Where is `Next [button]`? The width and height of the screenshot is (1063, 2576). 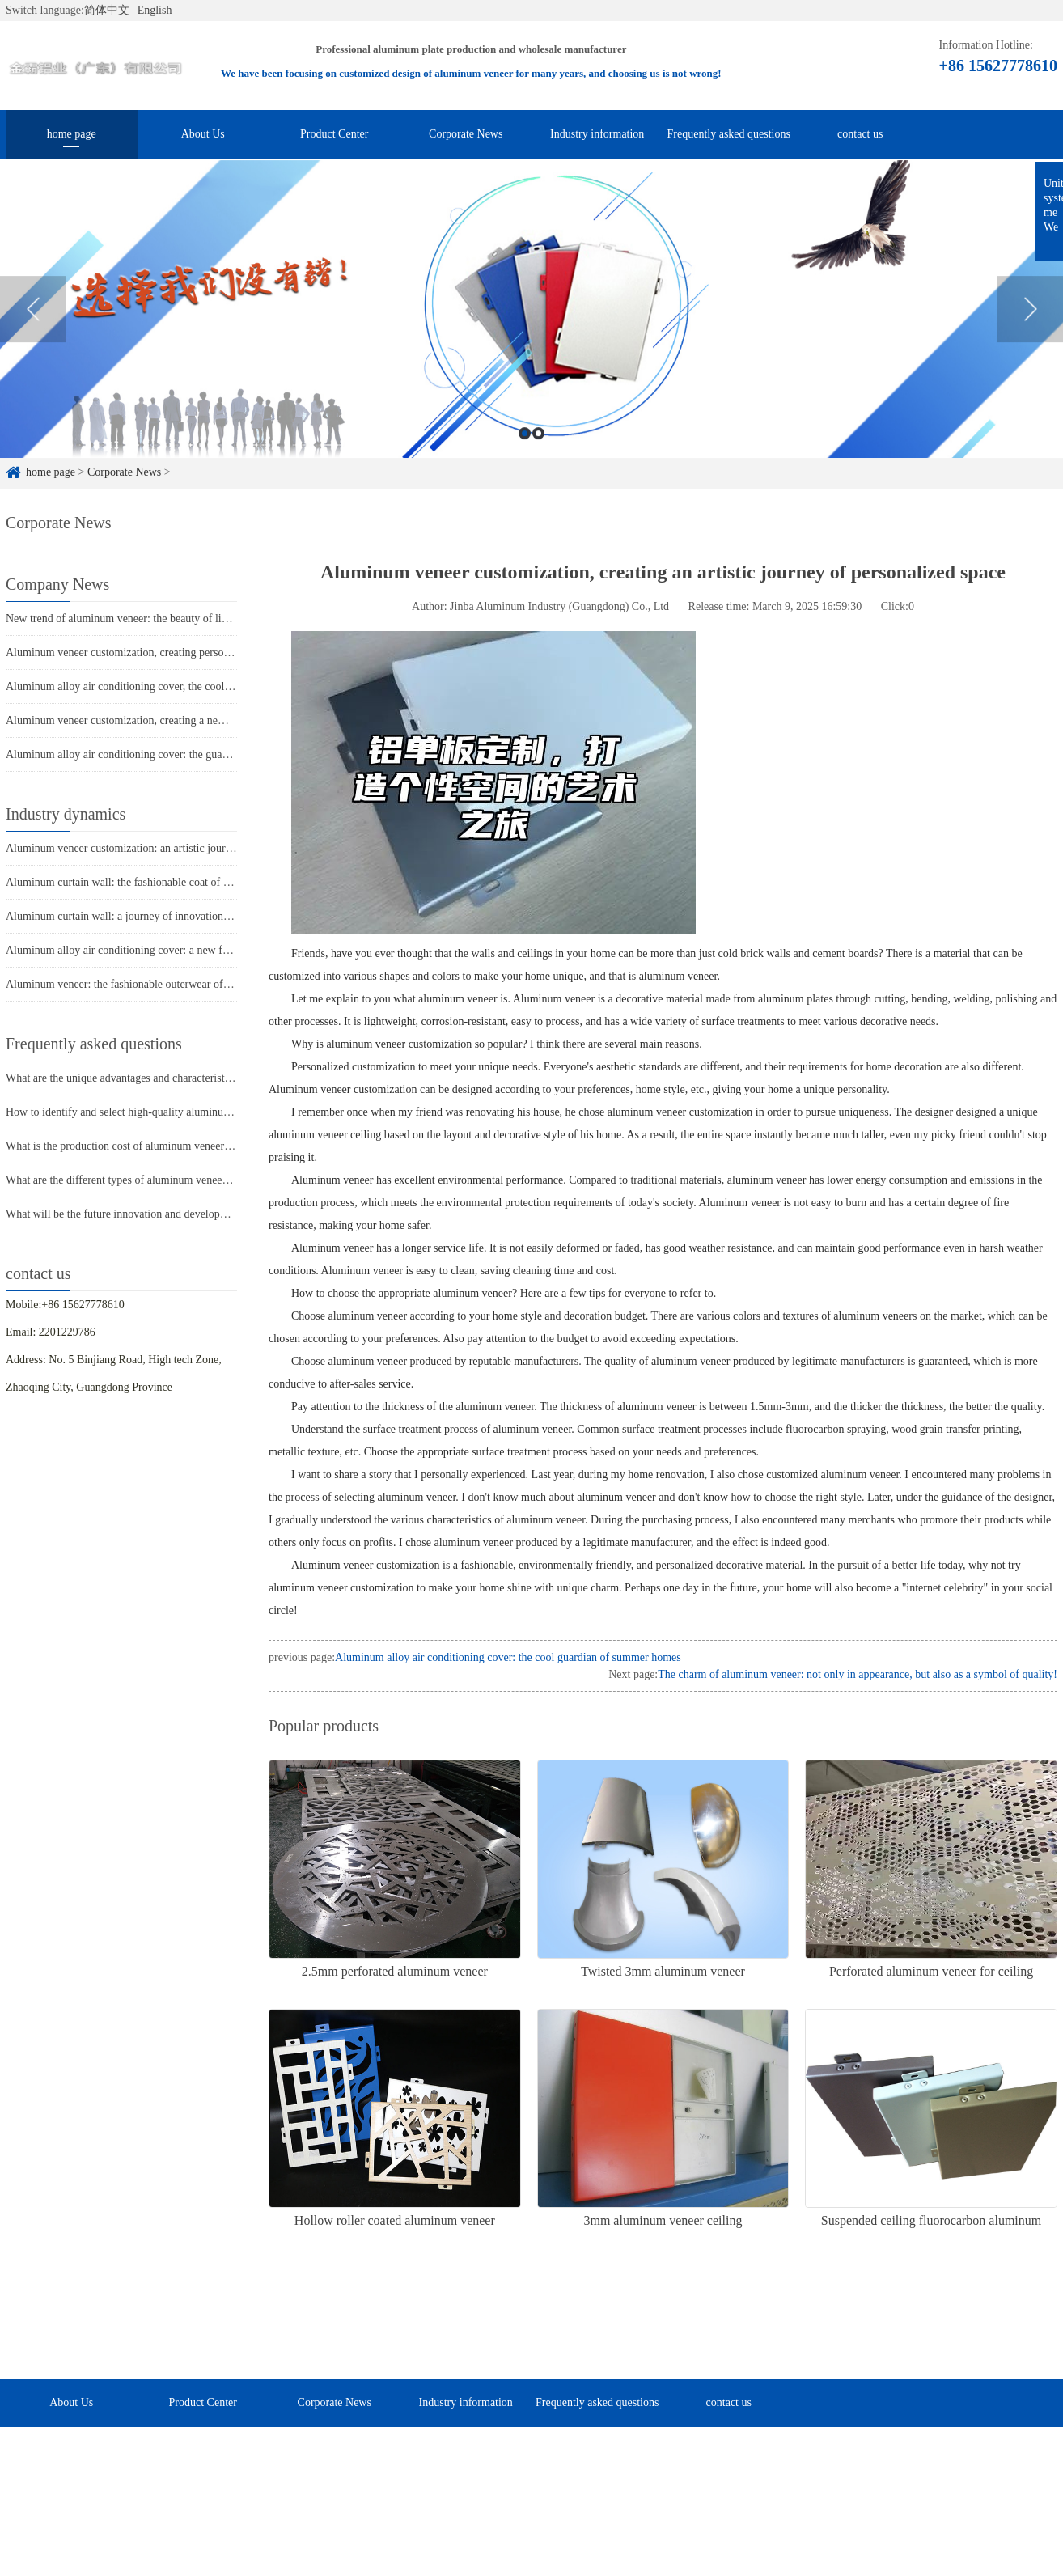
Next [button] is located at coordinates (1030, 332).